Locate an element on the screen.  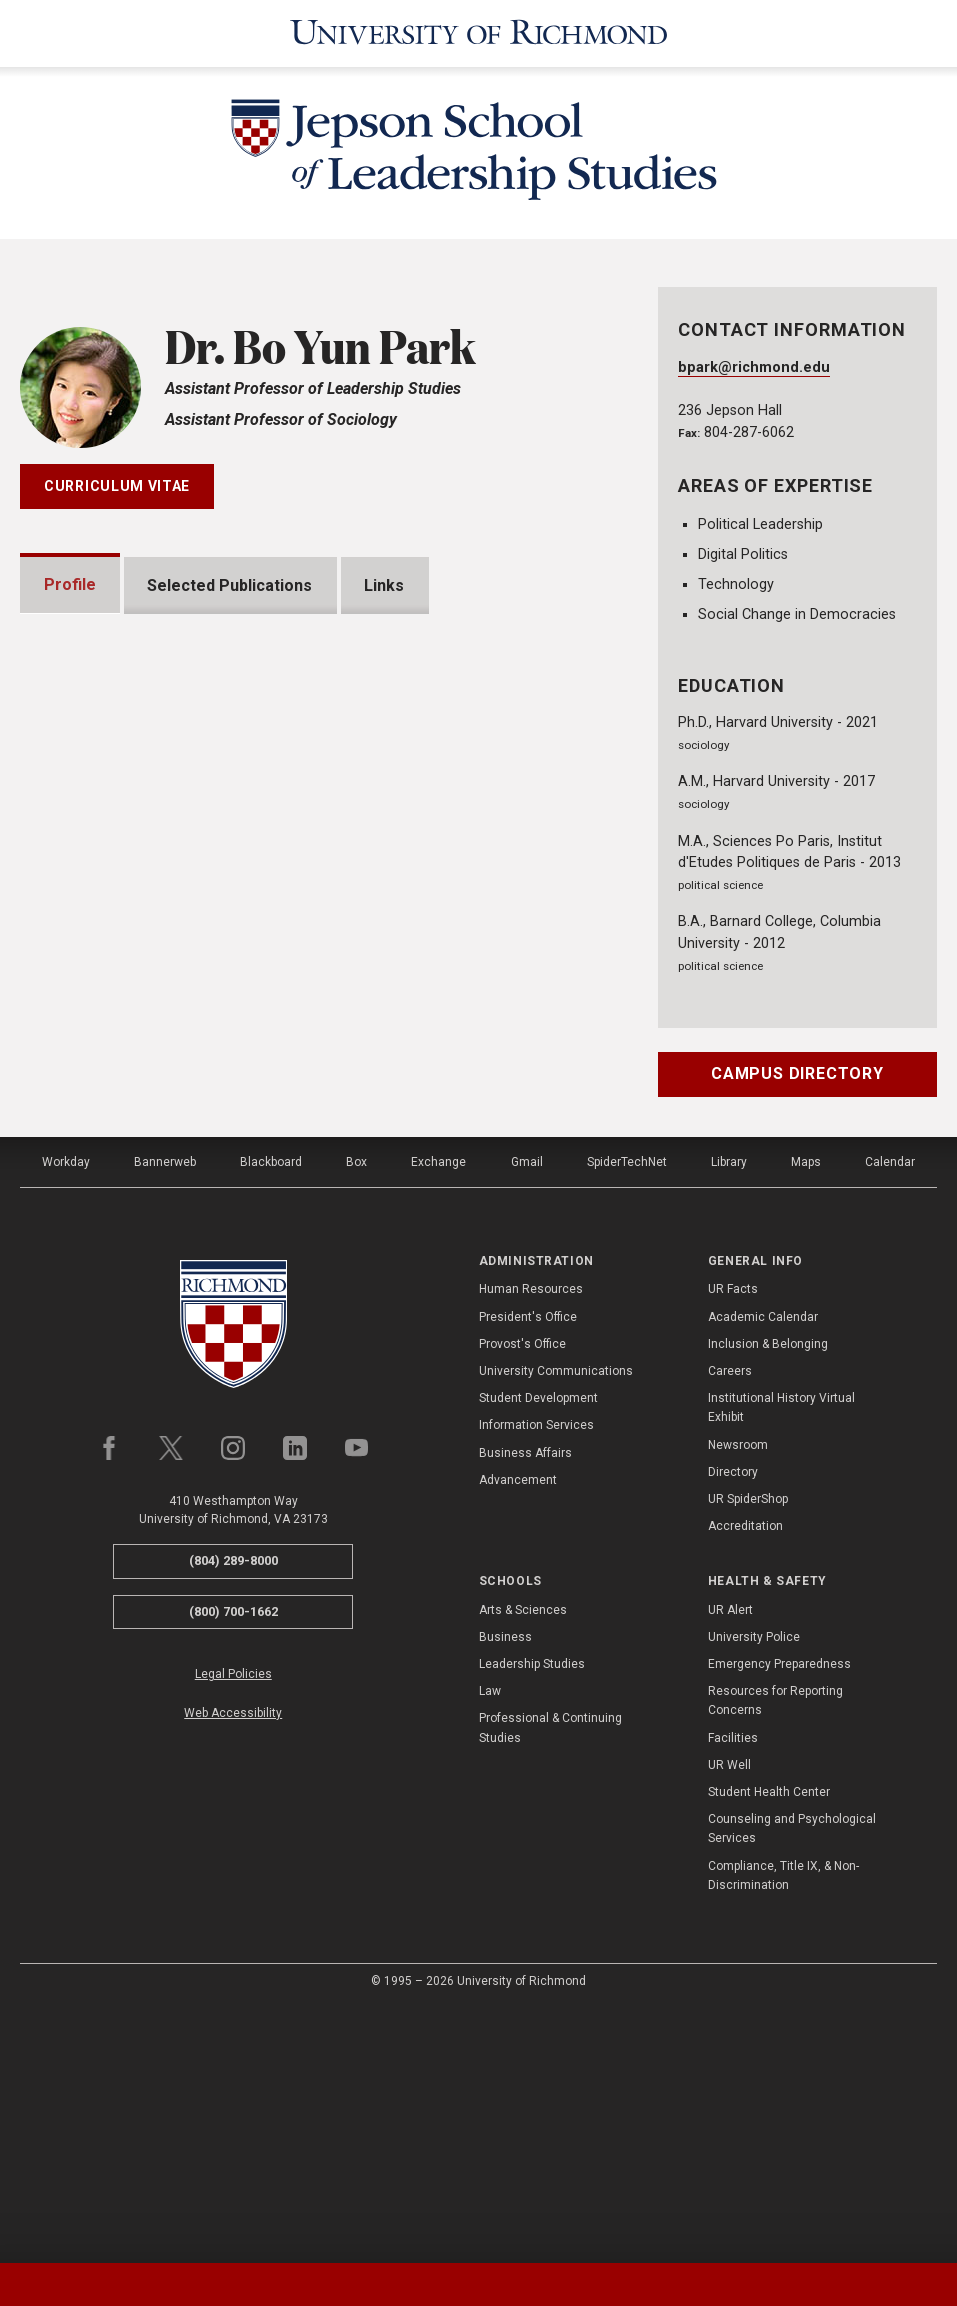
University Communications is located at coordinates (556, 1623).